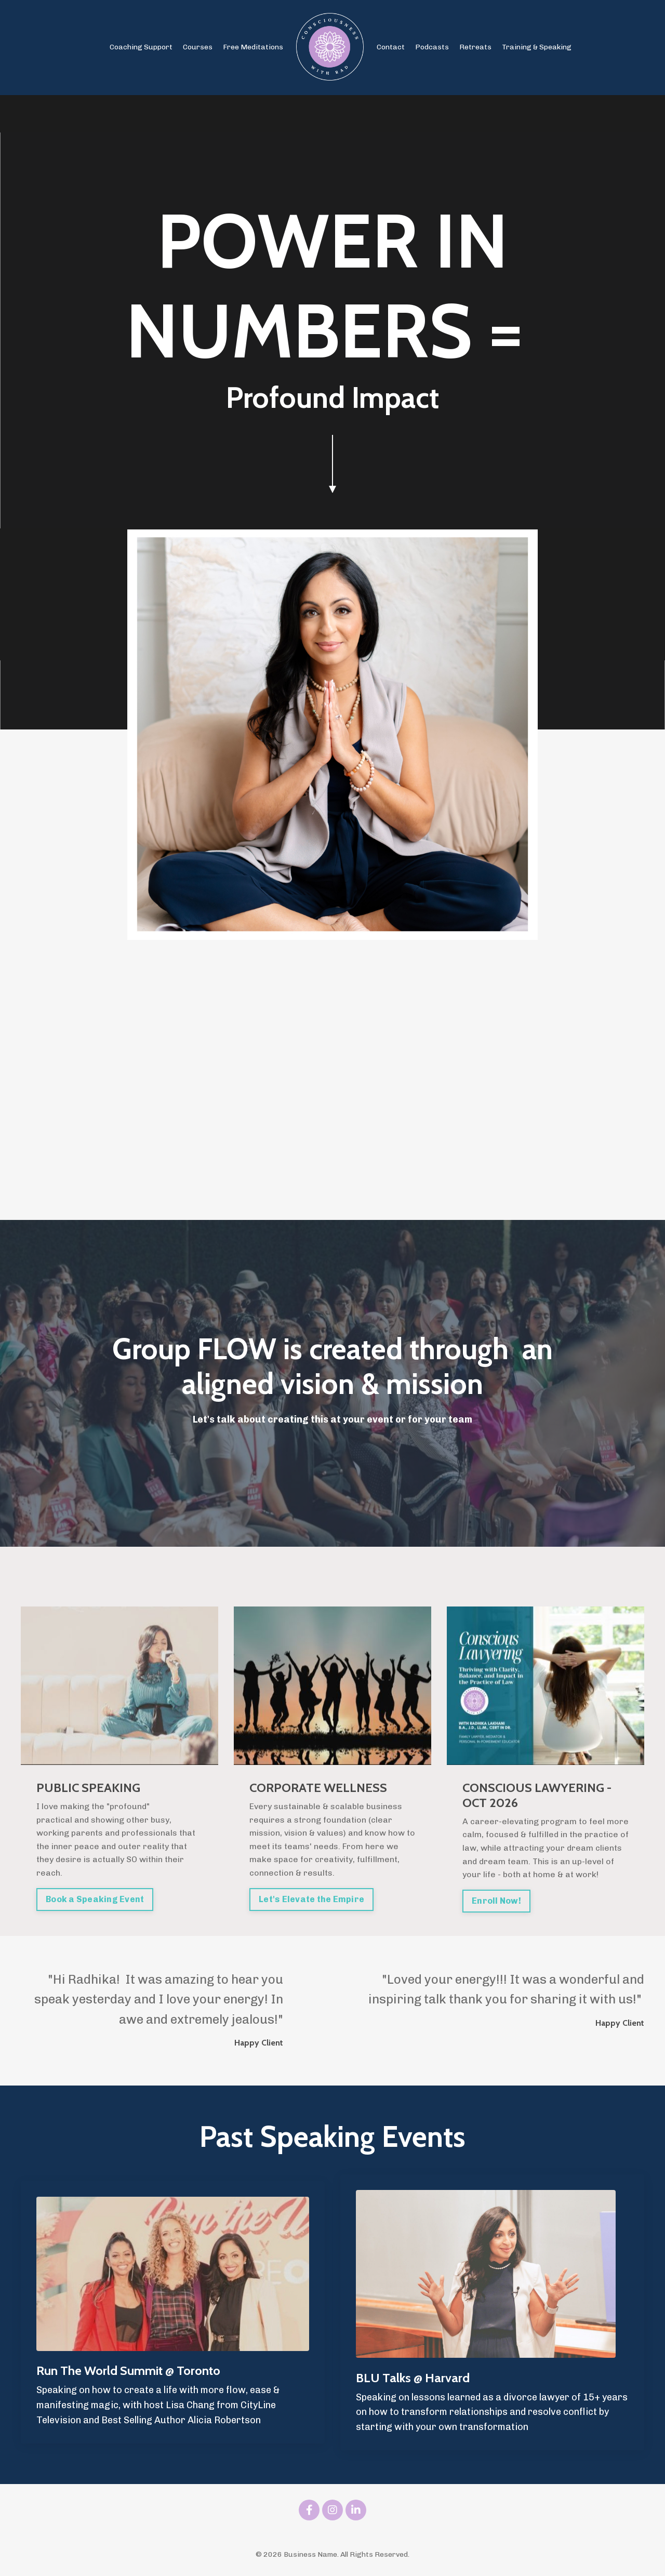 The width and height of the screenshot is (665, 2576). I want to click on Courses, so click(197, 47).